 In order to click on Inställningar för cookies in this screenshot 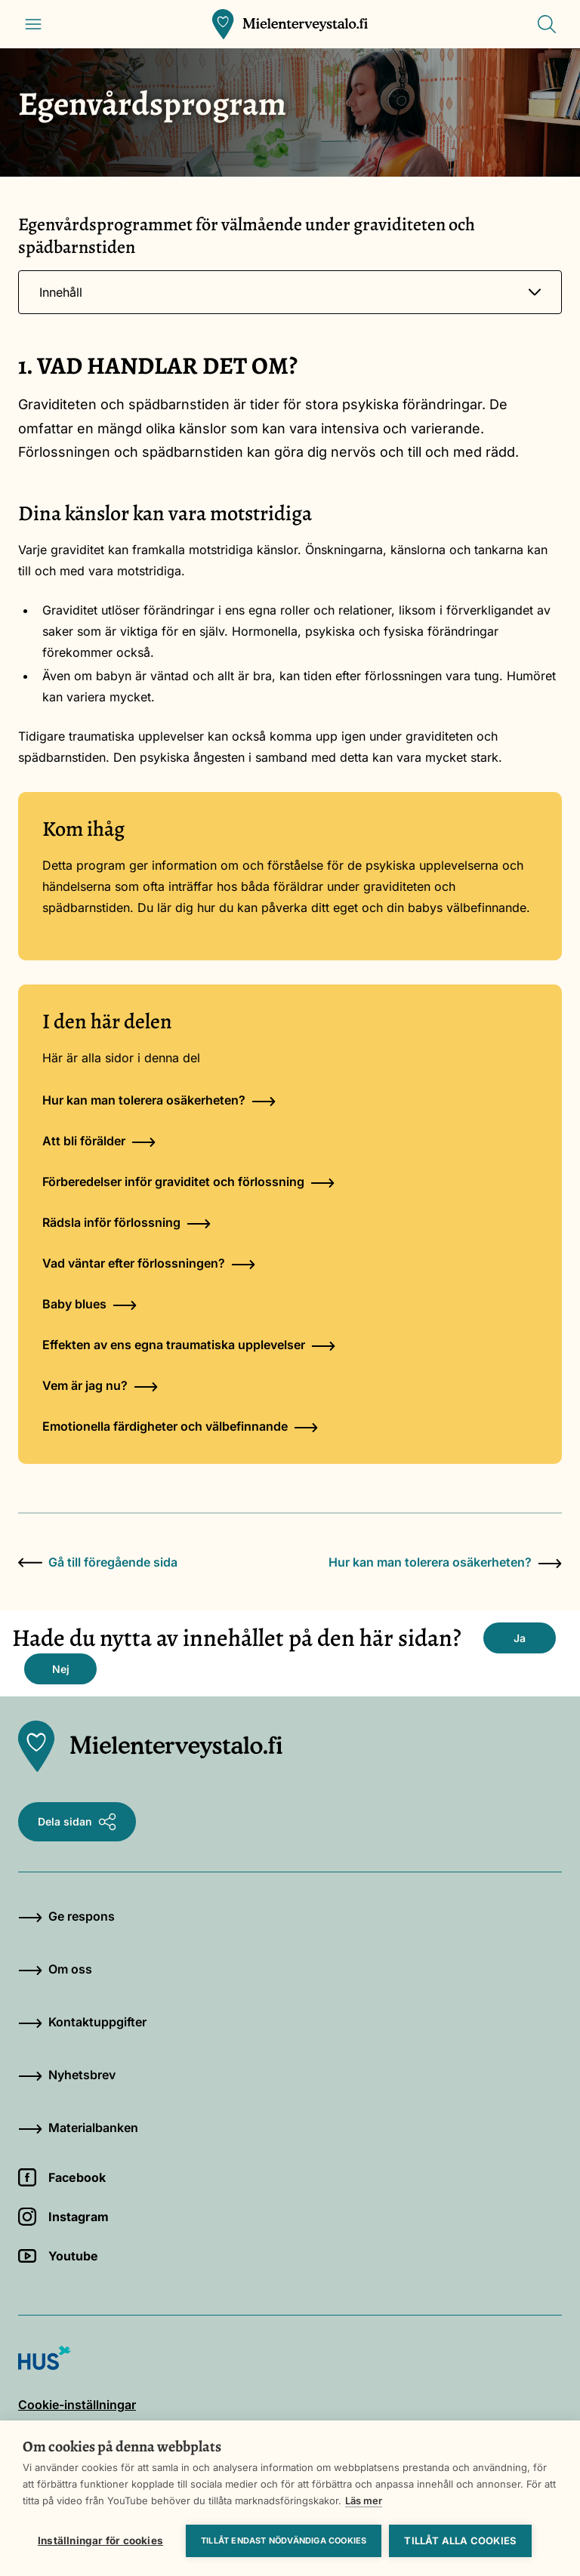, I will do `click(100, 2540)`.